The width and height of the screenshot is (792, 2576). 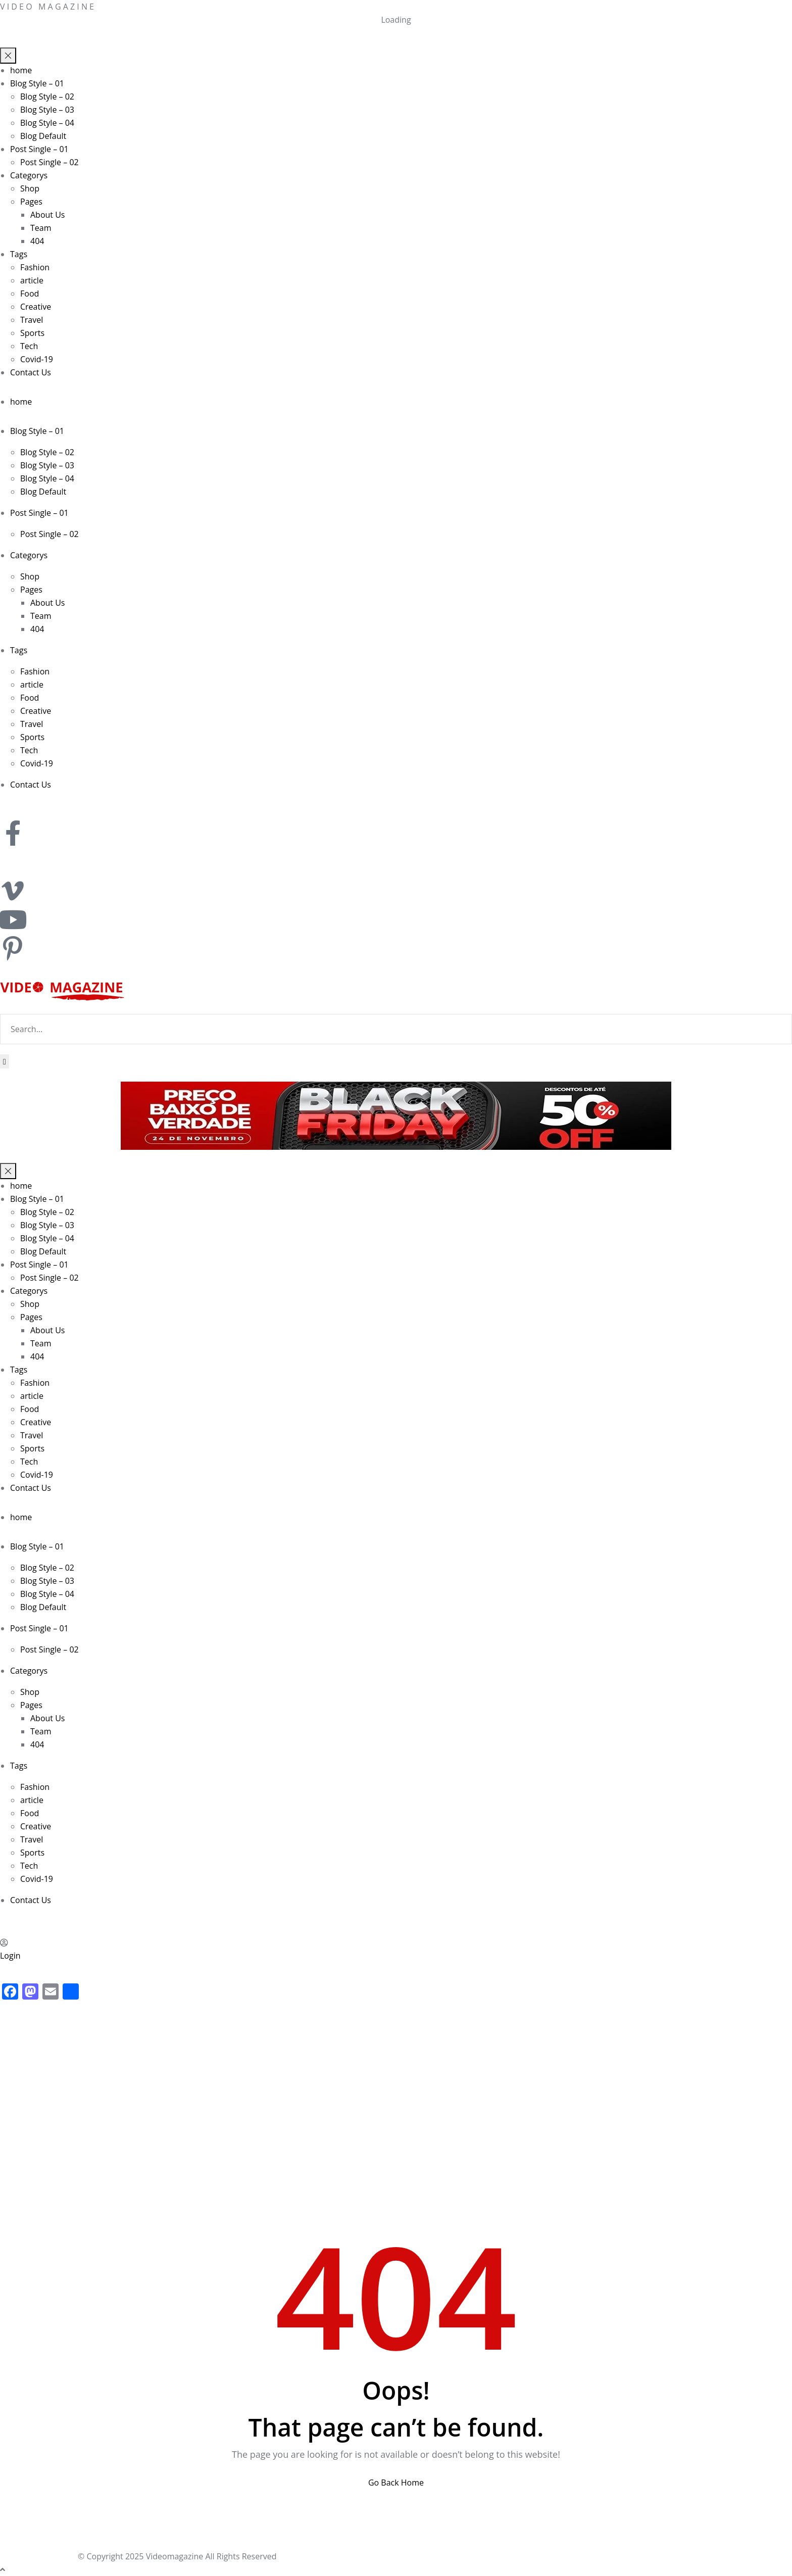 What do you see at coordinates (31, 201) in the screenshot?
I see `Pages` at bounding box center [31, 201].